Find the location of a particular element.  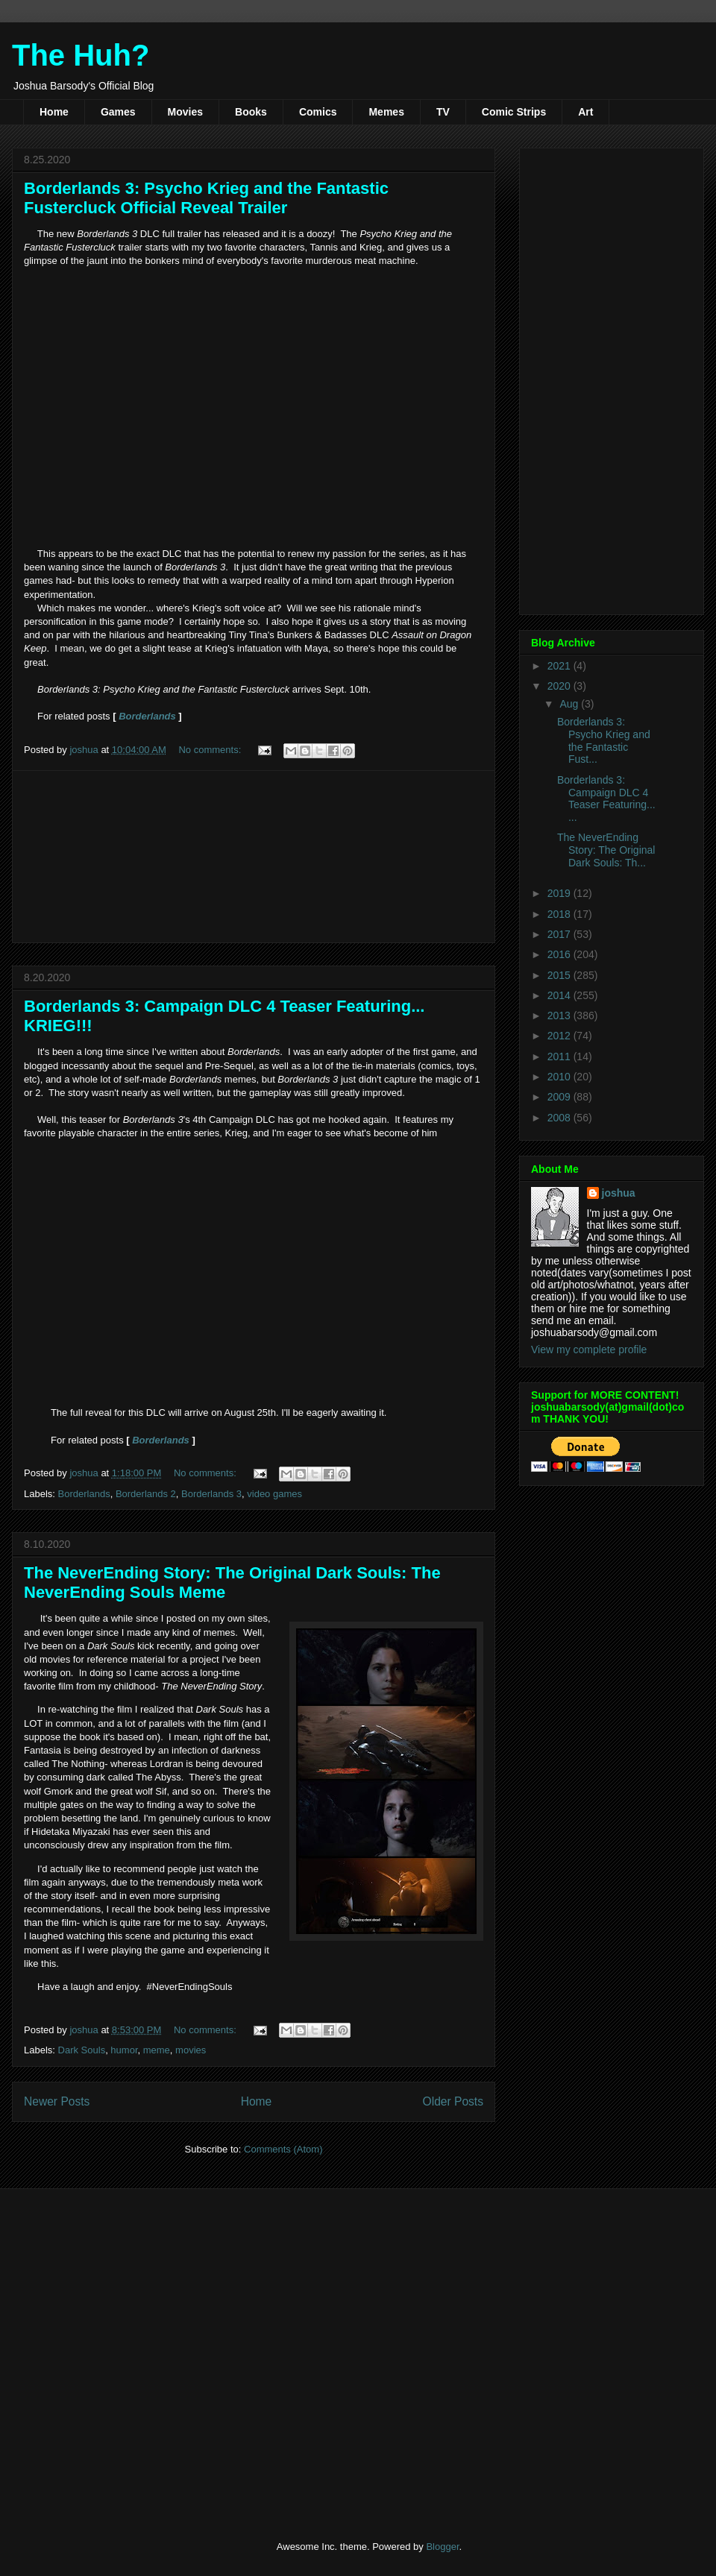

video games is located at coordinates (274, 1493).